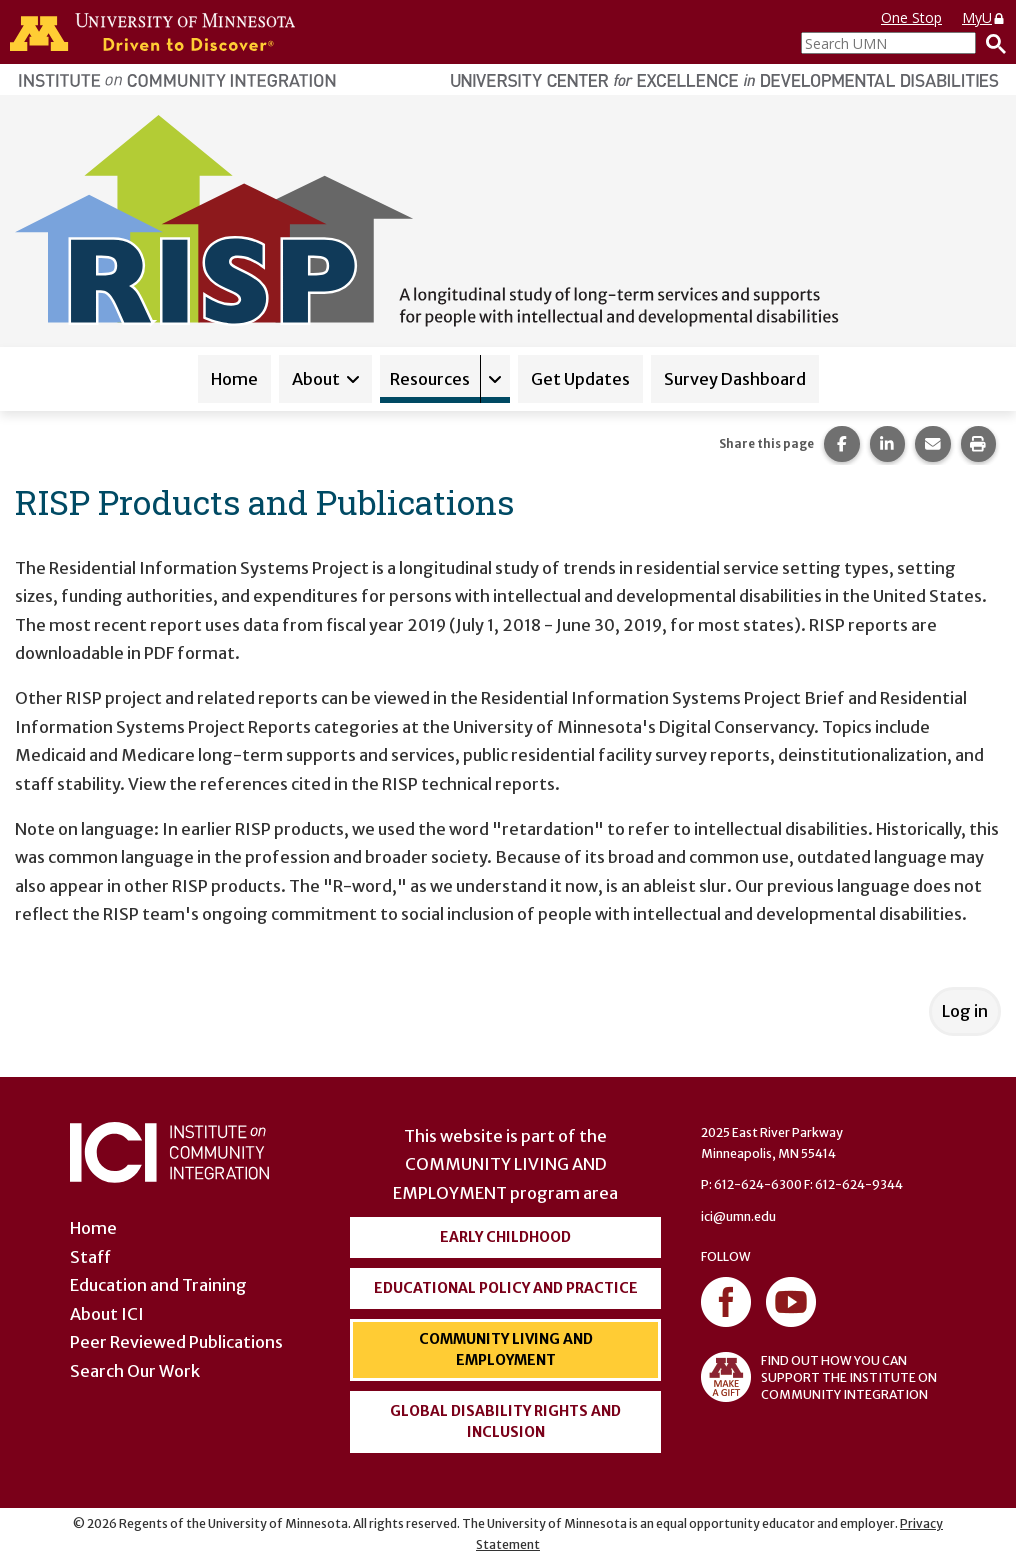  What do you see at coordinates (135, 1371) in the screenshot?
I see `Search Our Work` at bounding box center [135, 1371].